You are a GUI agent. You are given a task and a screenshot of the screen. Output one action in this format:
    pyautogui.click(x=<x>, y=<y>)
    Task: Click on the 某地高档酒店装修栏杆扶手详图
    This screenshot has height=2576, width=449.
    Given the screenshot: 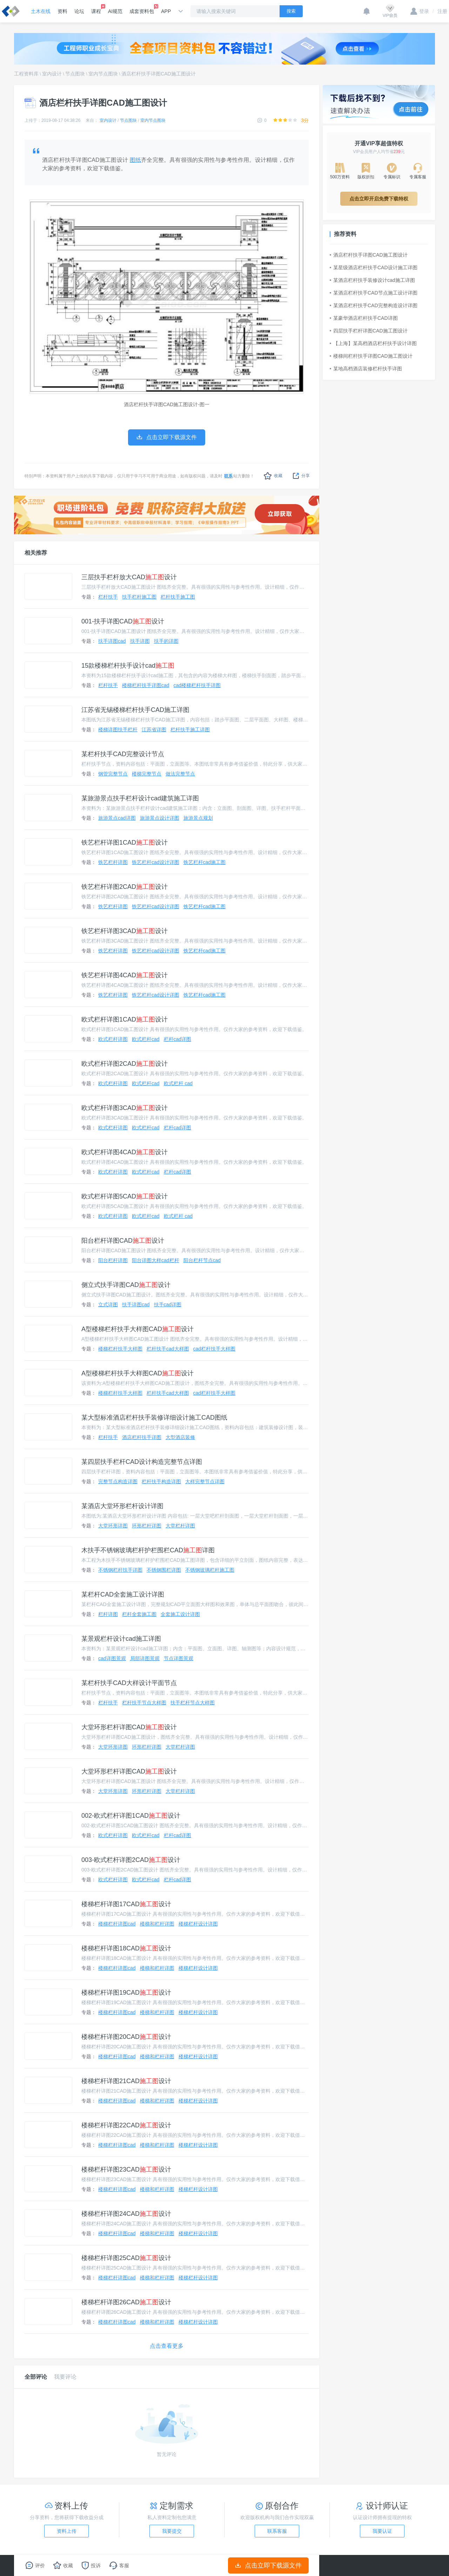 What is the action you would take?
    pyautogui.click(x=366, y=368)
    